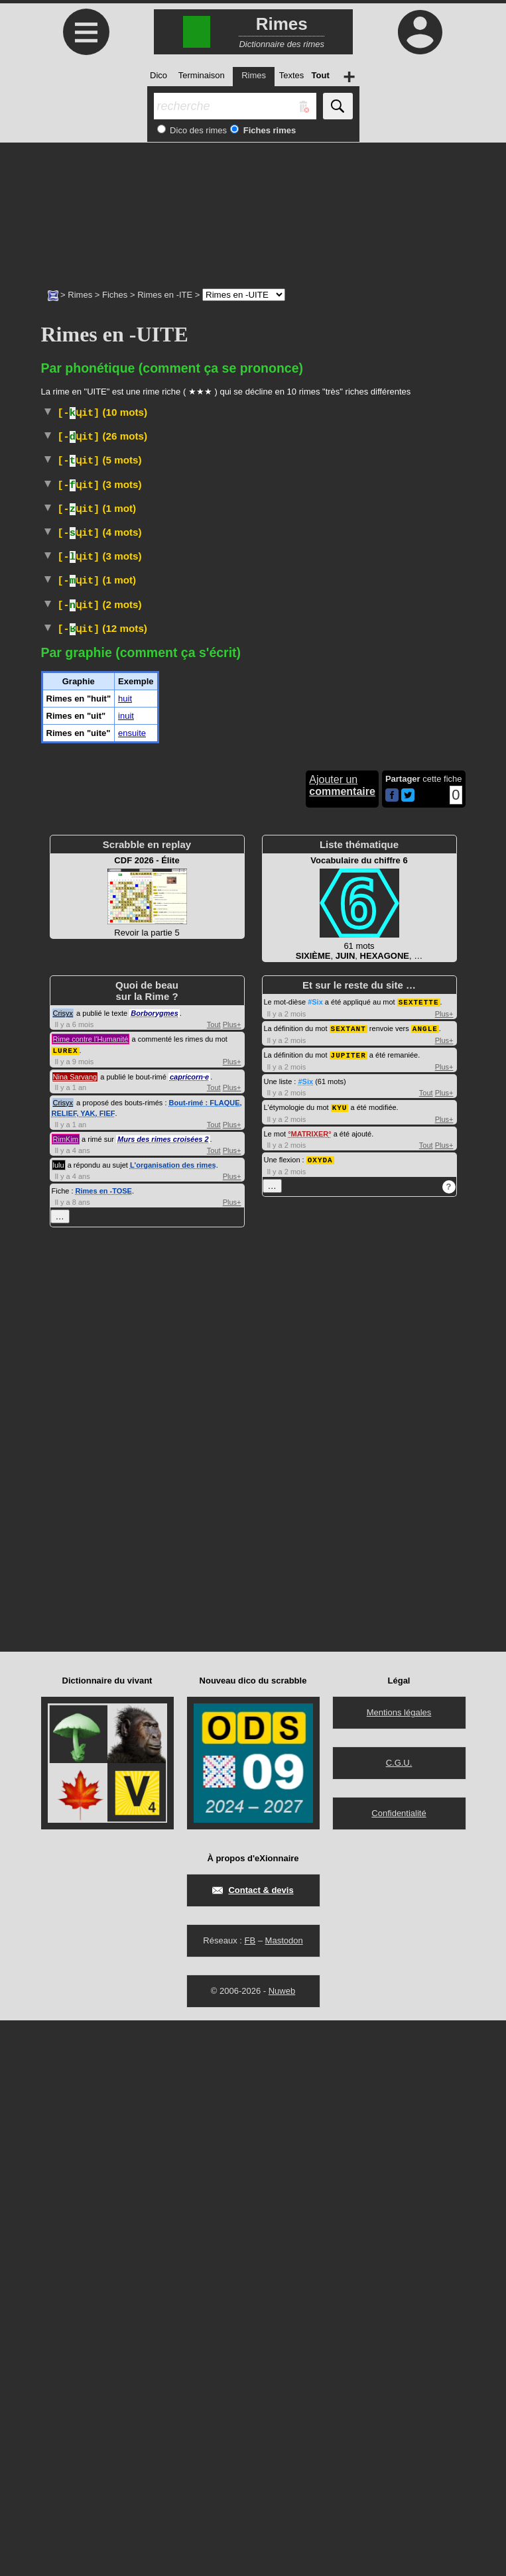  Describe the element at coordinates (214, 1581) in the screenshot. I see `Tout` at that location.